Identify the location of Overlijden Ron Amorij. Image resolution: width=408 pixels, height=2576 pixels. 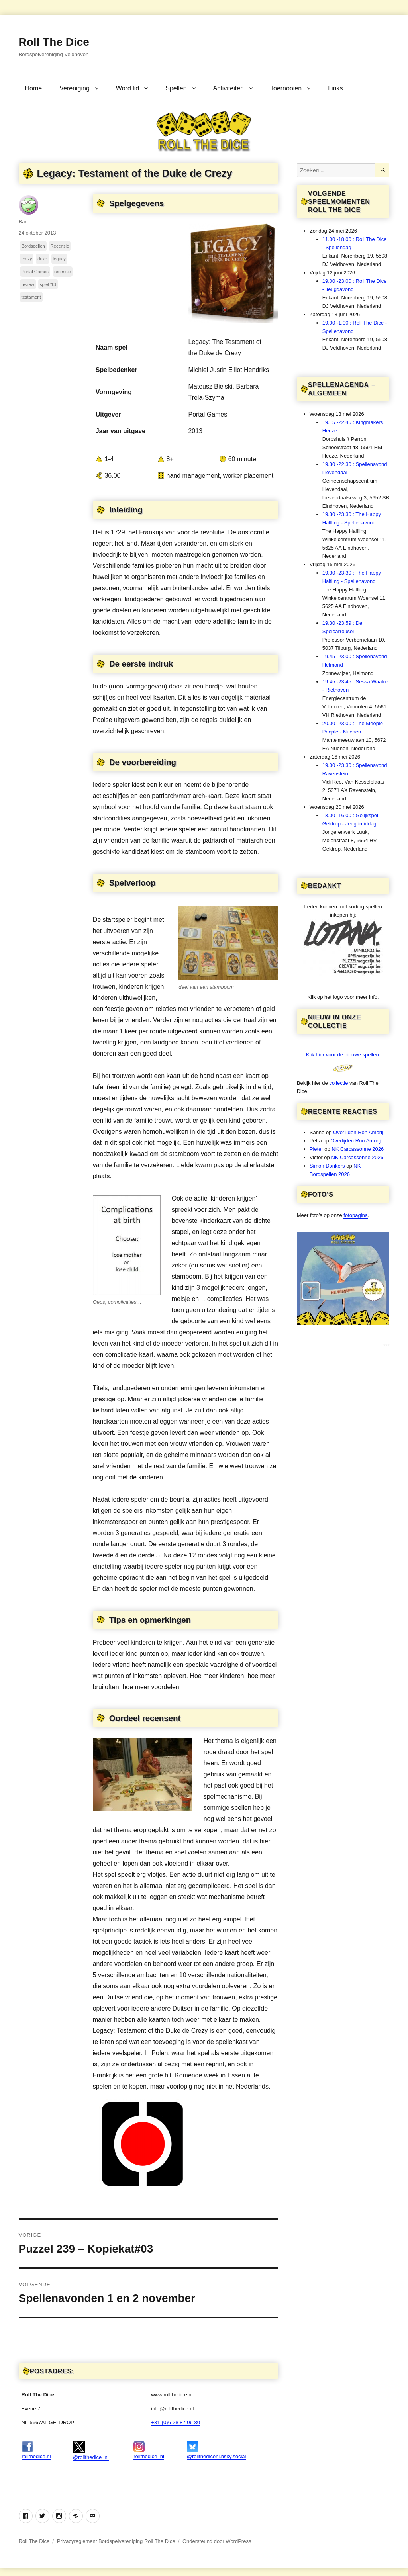
(358, 1132).